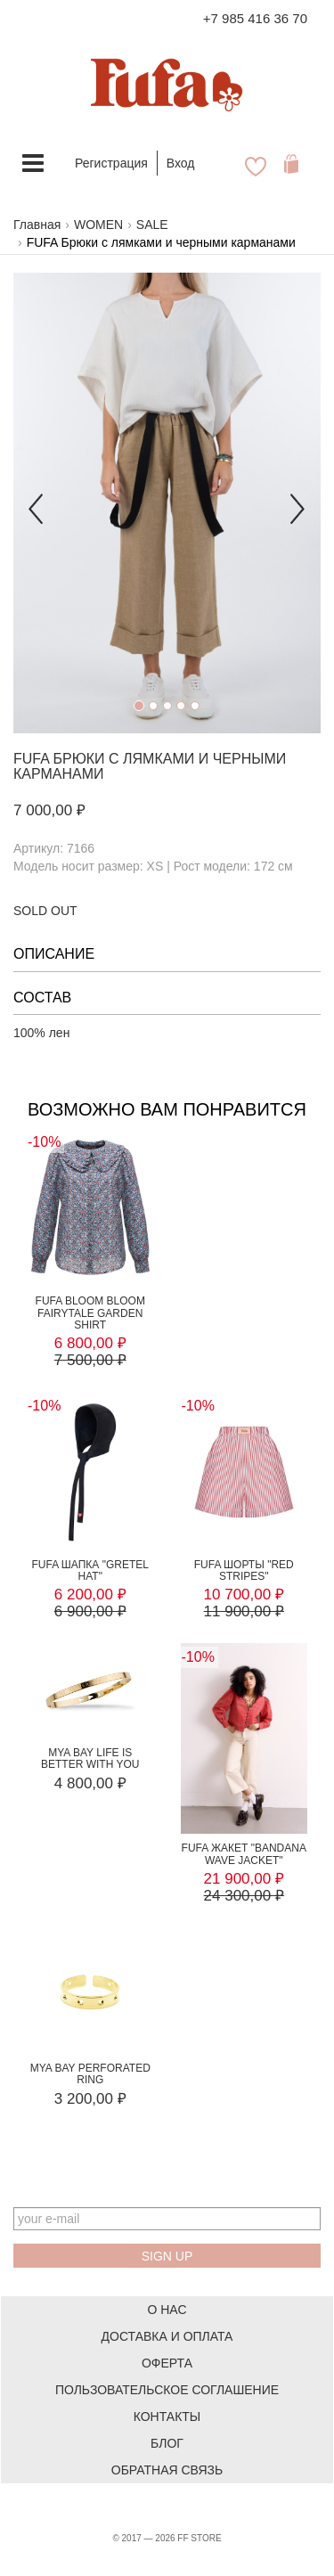 The height and width of the screenshot is (2576, 334). Describe the element at coordinates (166, 2309) in the screenshot. I see `О нас` at that location.